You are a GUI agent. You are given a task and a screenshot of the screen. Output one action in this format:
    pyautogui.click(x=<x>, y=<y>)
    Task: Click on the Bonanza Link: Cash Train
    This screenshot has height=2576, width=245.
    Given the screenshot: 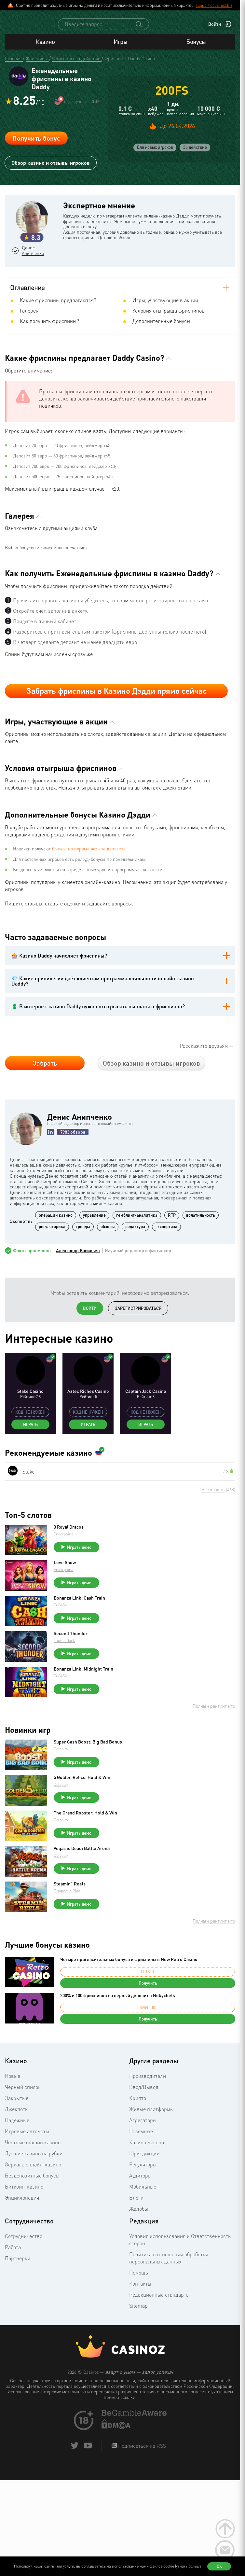 What is the action you would take?
    pyautogui.click(x=86, y=1663)
    